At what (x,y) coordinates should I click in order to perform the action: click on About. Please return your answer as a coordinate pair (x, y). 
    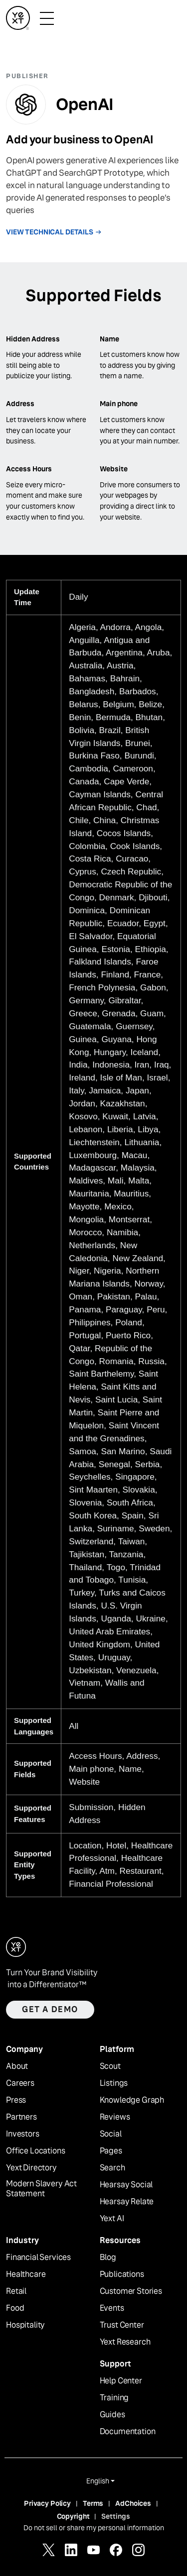
    Looking at the image, I should click on (17, 2066).